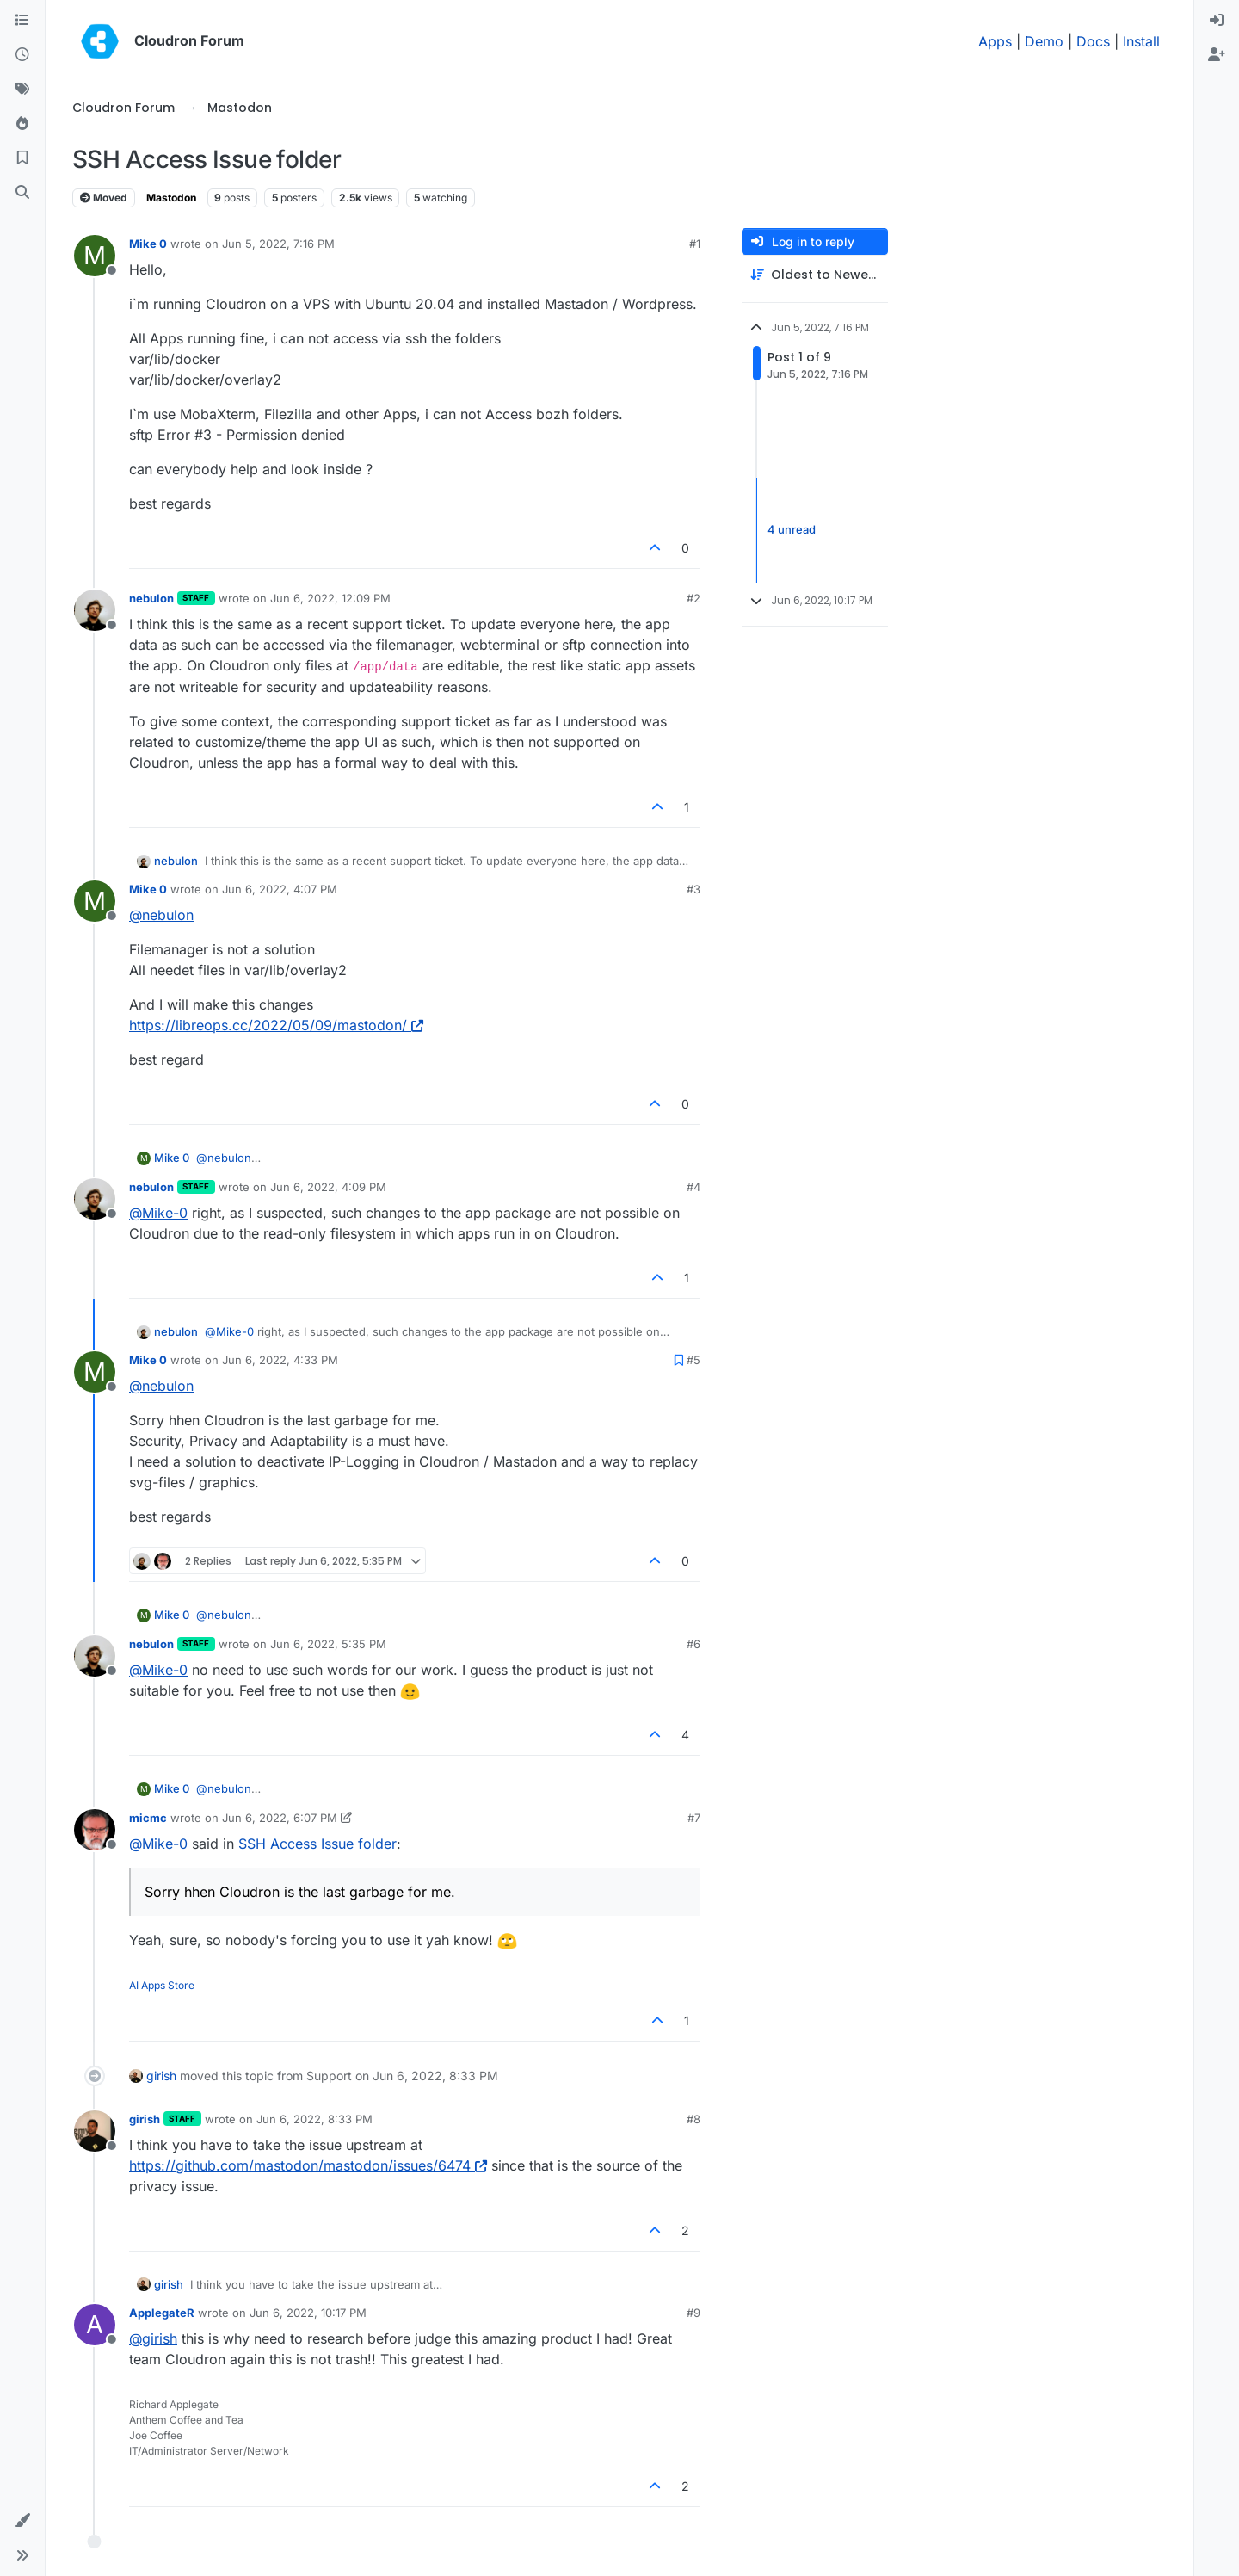 The width and height of the screenshot is (1239, 2576). I want to click on Mastodon, so click(171, 197).